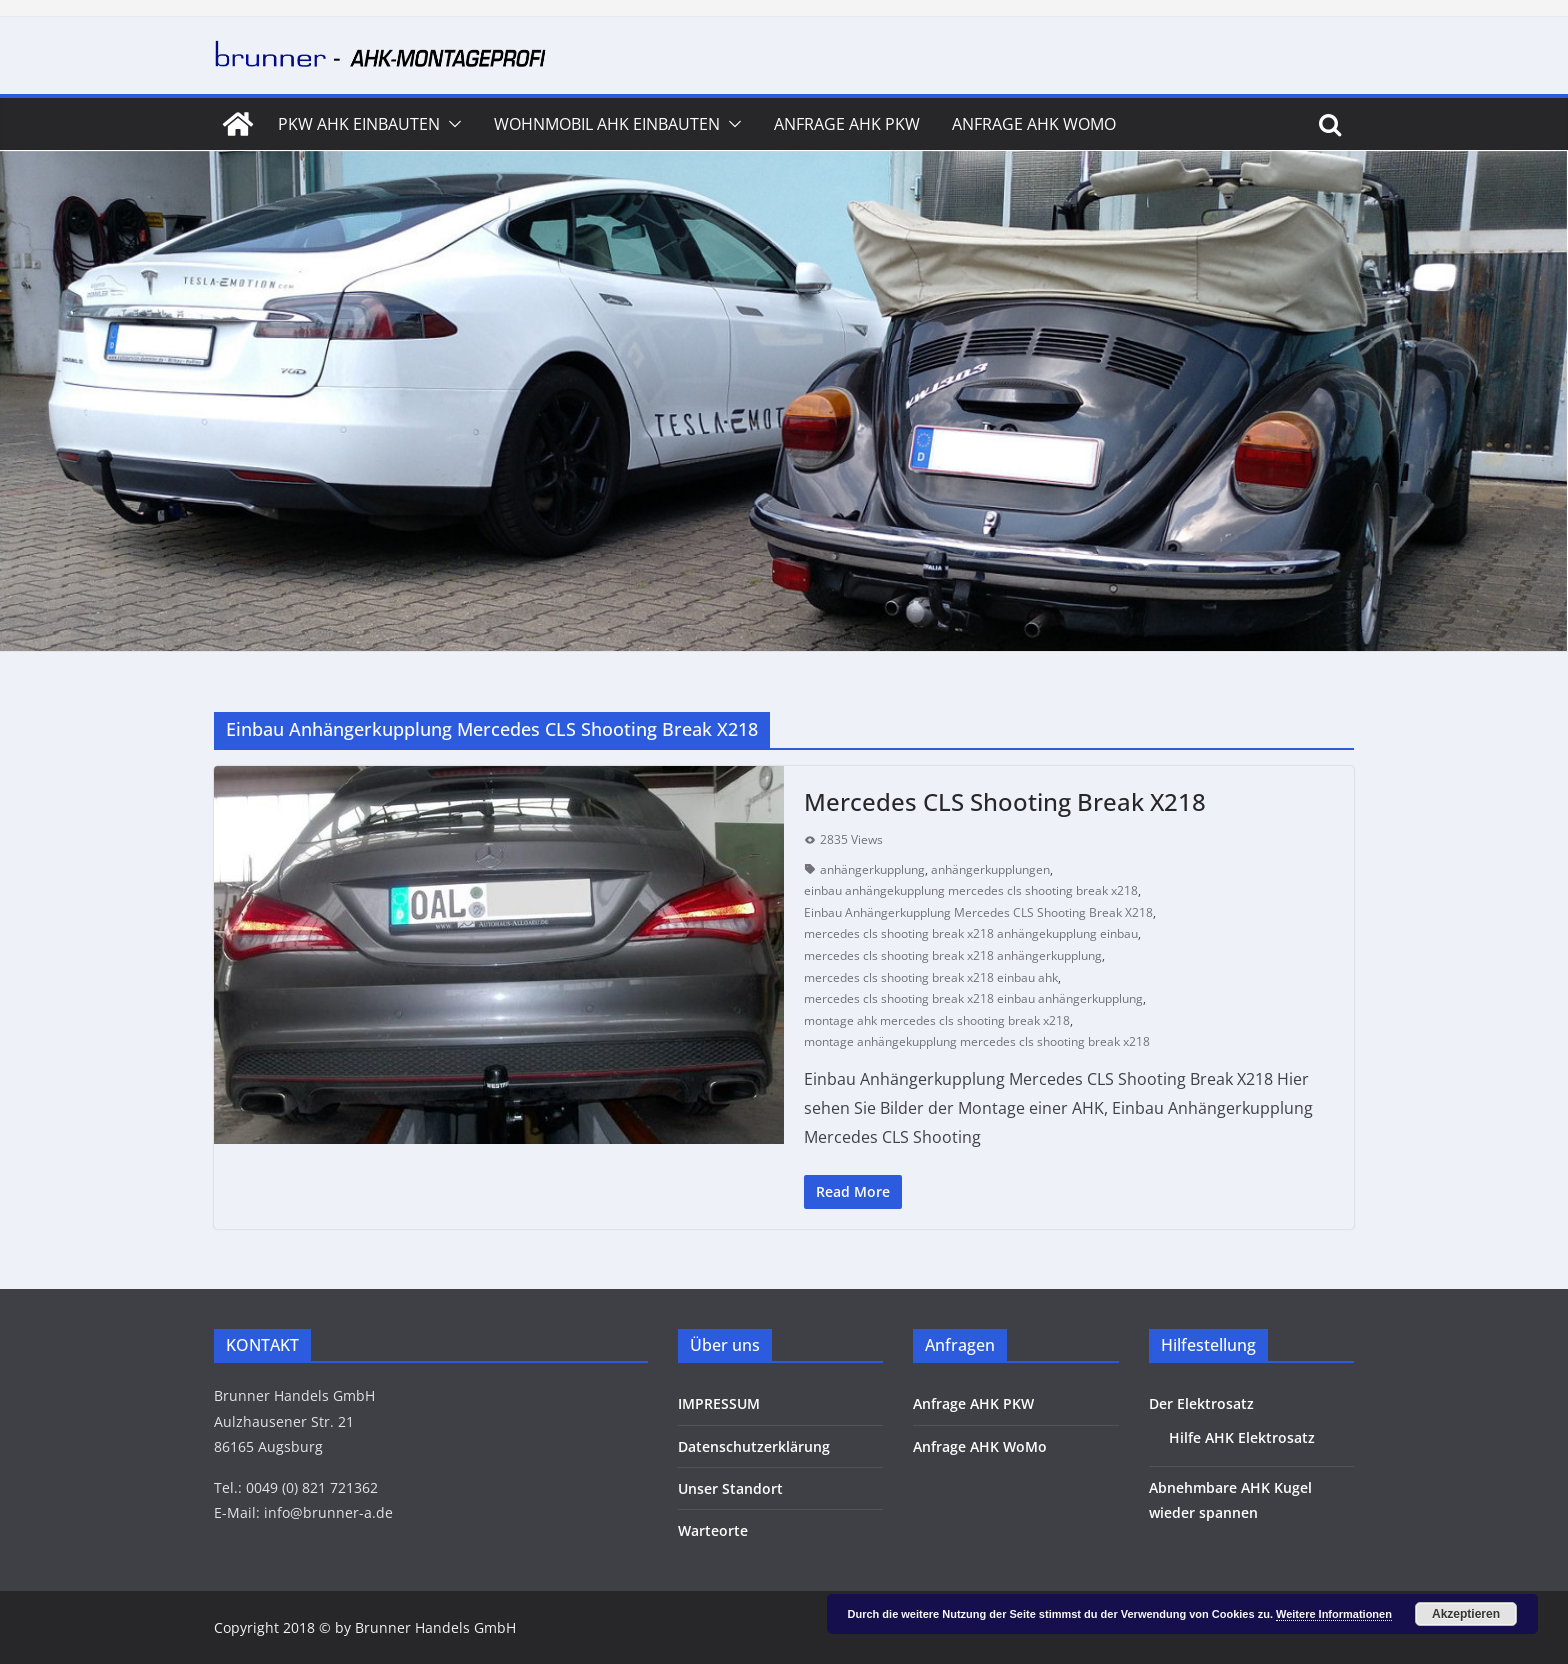 The height and width of the screenshot is (1664, 1568). Describe the element at coordinates (953, 955) in the screenshot. I see `mercedes cls shooting break x218 anhängerkupplung` at that location.